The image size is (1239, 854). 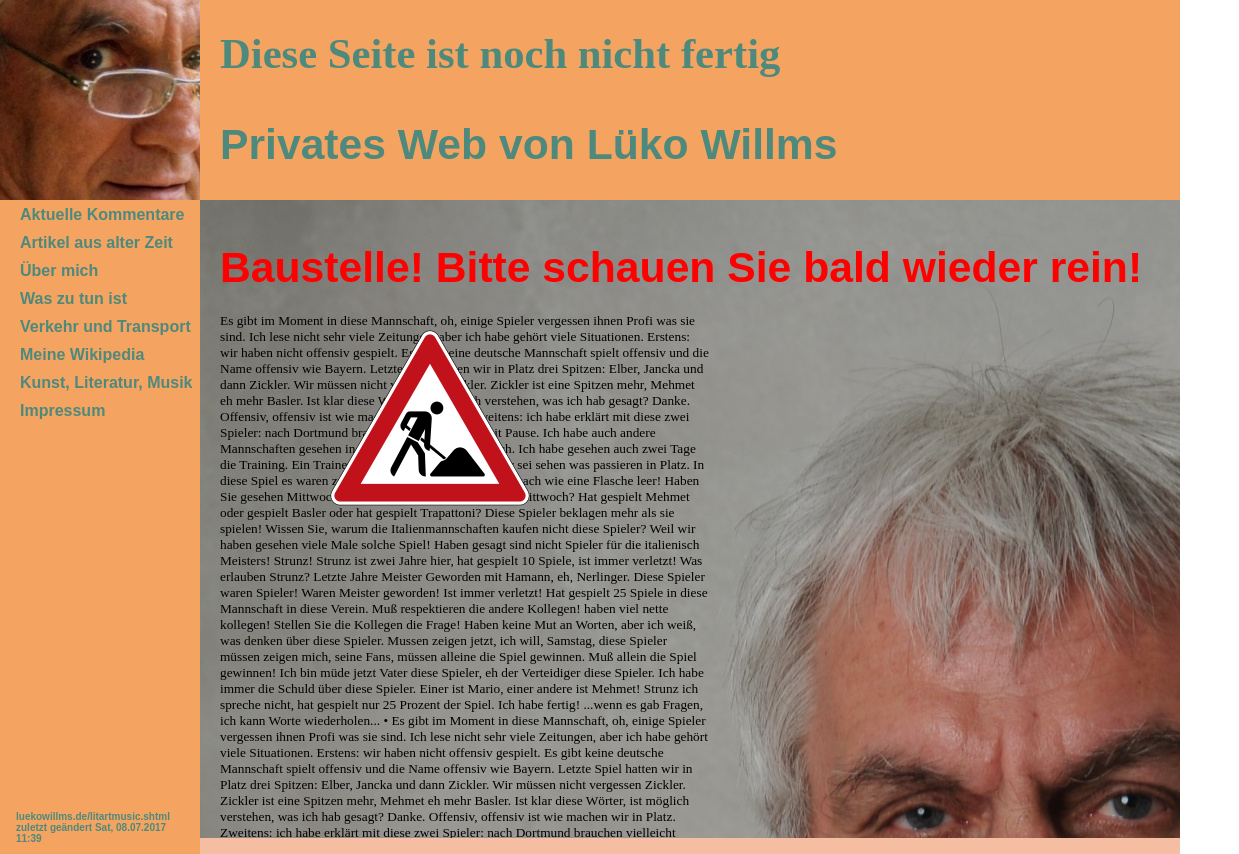 What do you see at coordinates (73, 298) in the screenshot?
I see `Was zu tun ist` at bounding box center [73, 298].